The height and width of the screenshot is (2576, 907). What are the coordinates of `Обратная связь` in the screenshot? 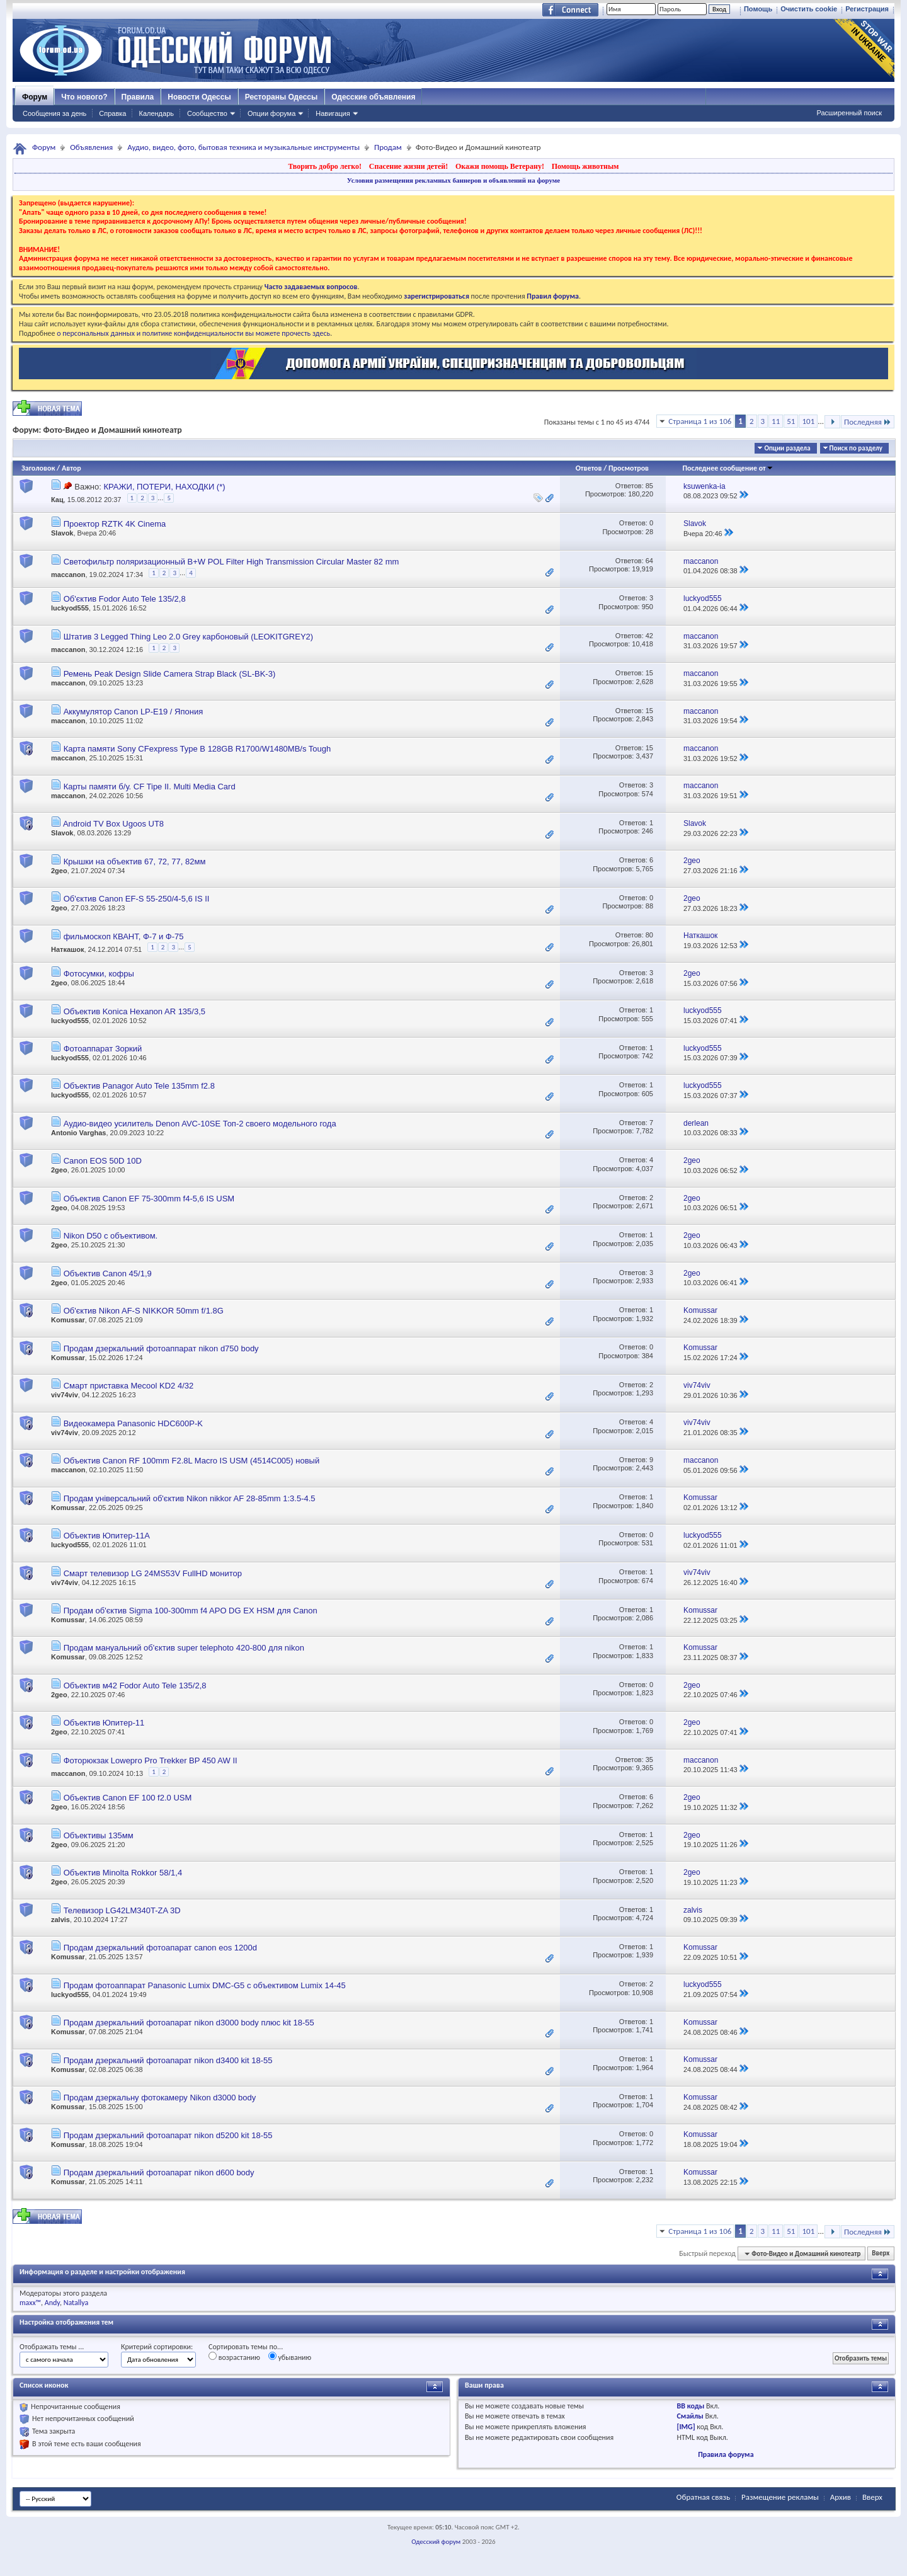 It's located at (703, 2497).